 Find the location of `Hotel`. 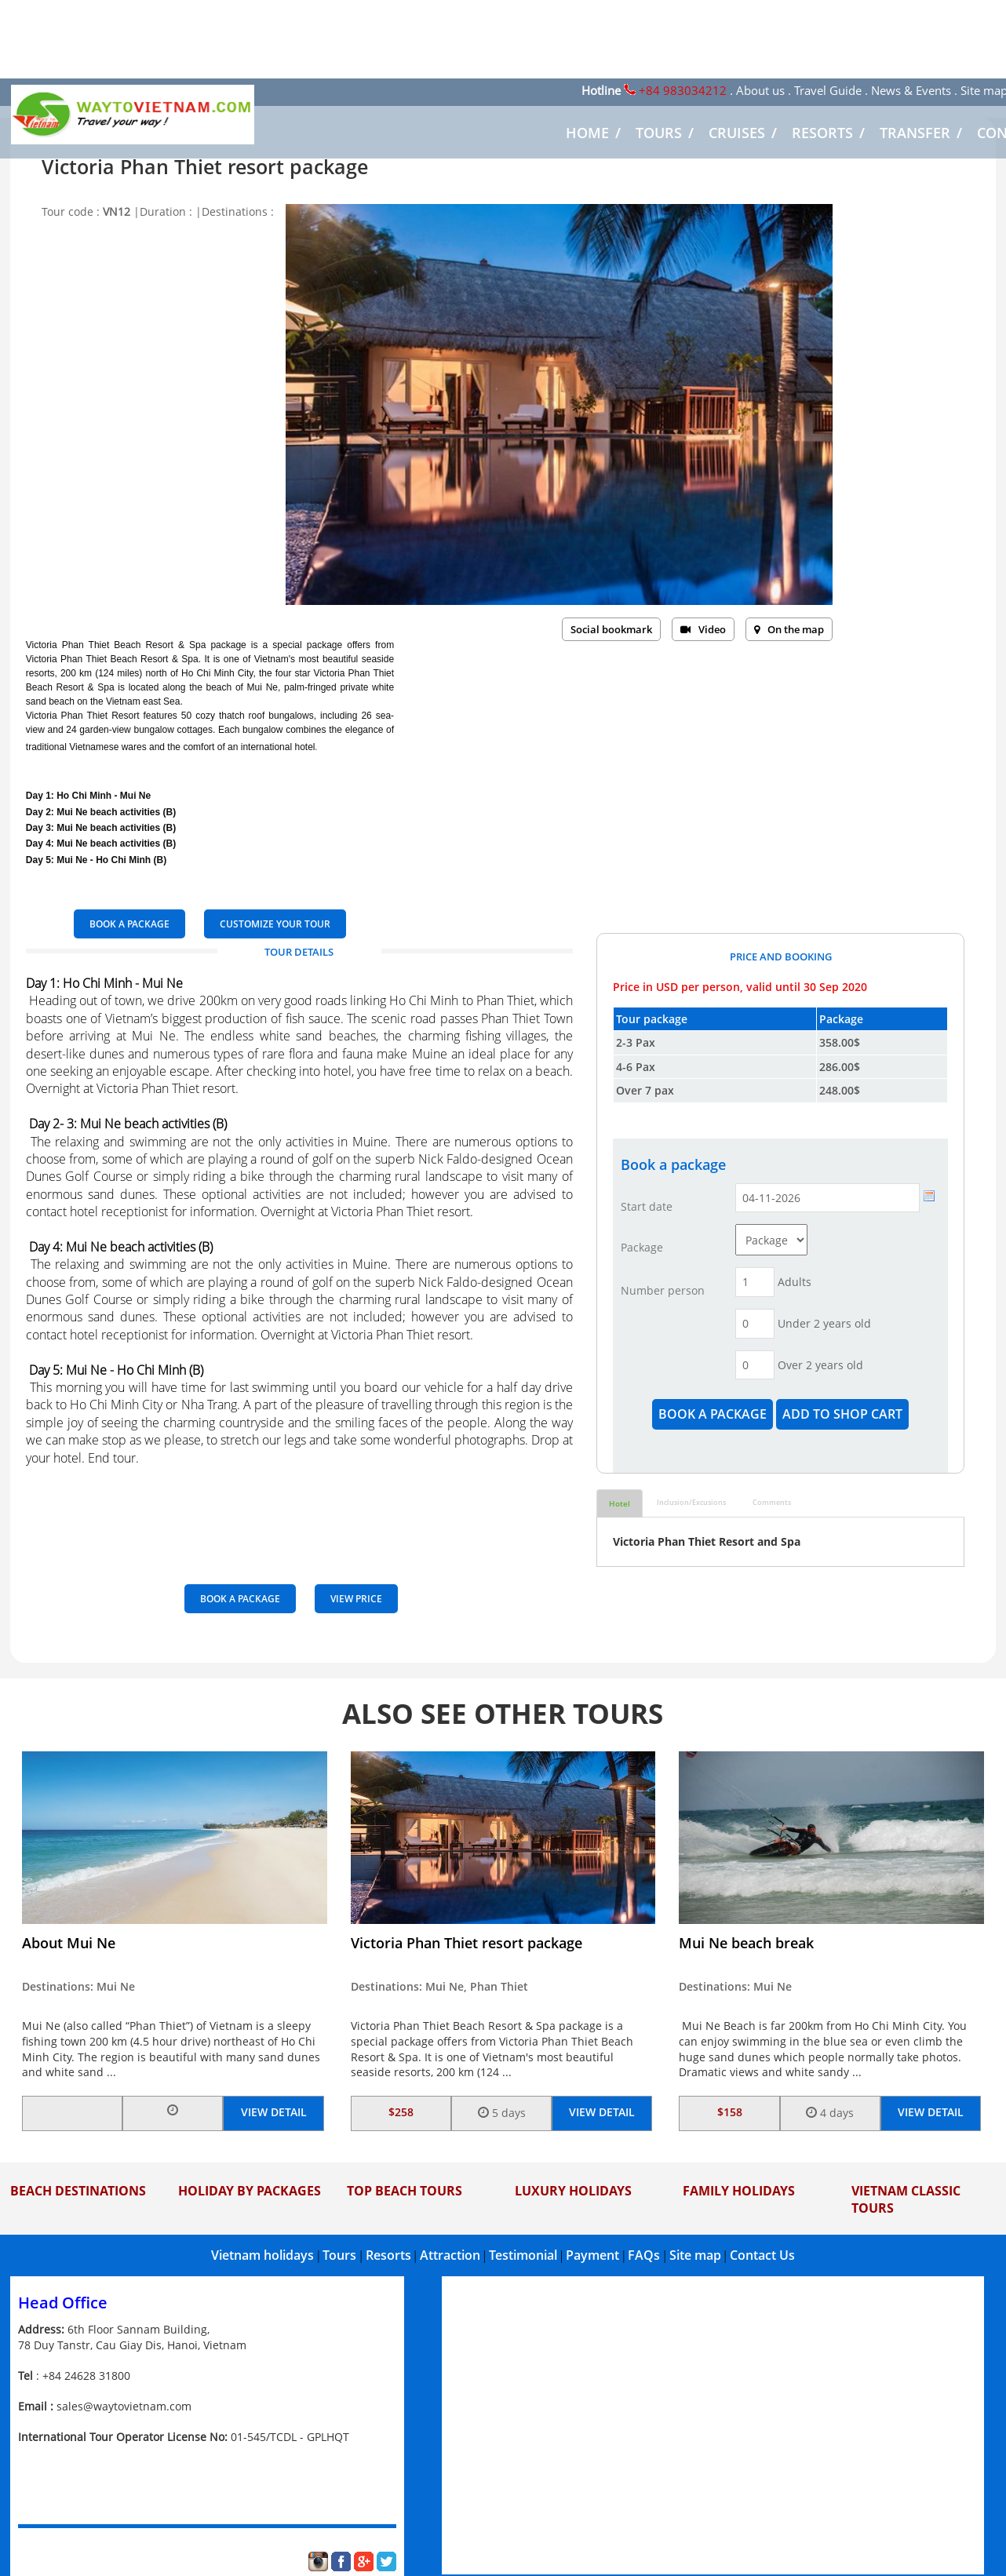

Hotel is located at coordinates (619, 1503).